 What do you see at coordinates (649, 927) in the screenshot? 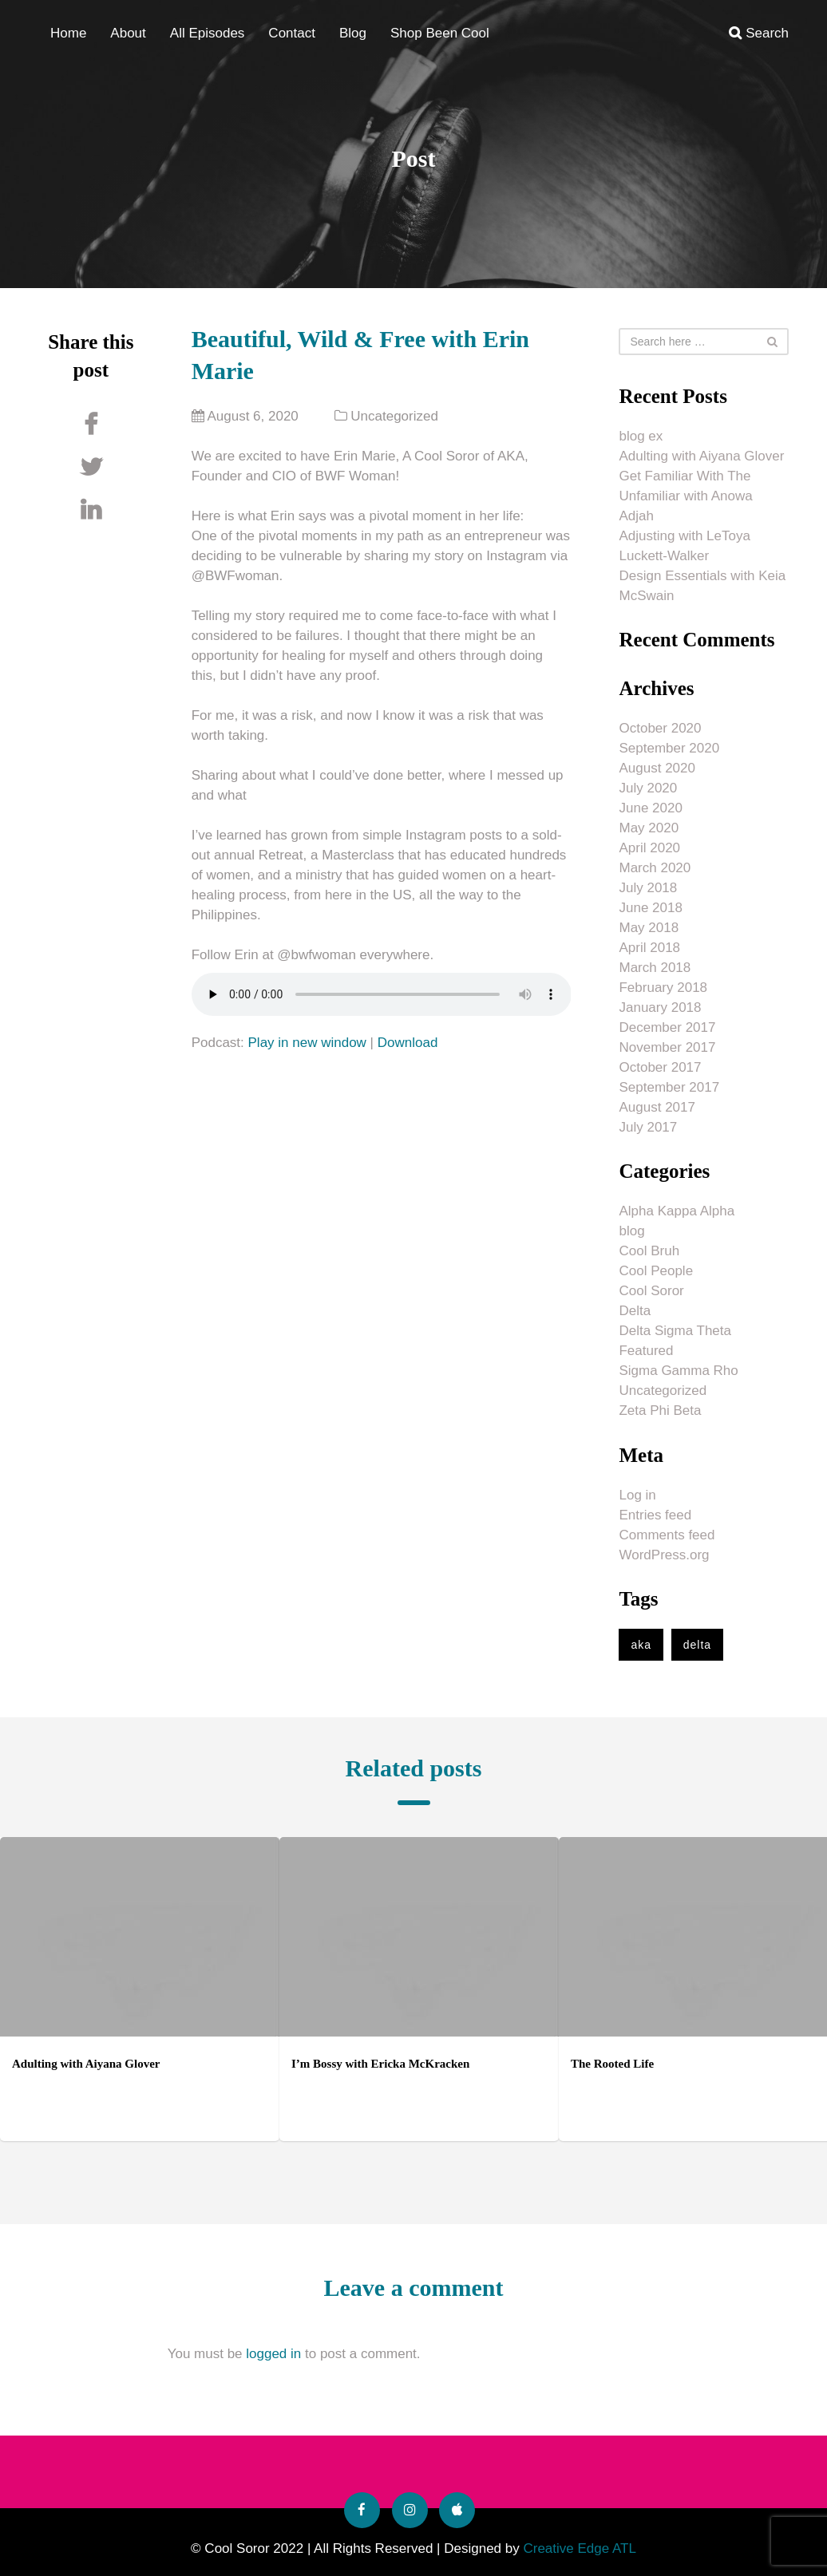
I see `May 2018` at bounding box center [649, 927].